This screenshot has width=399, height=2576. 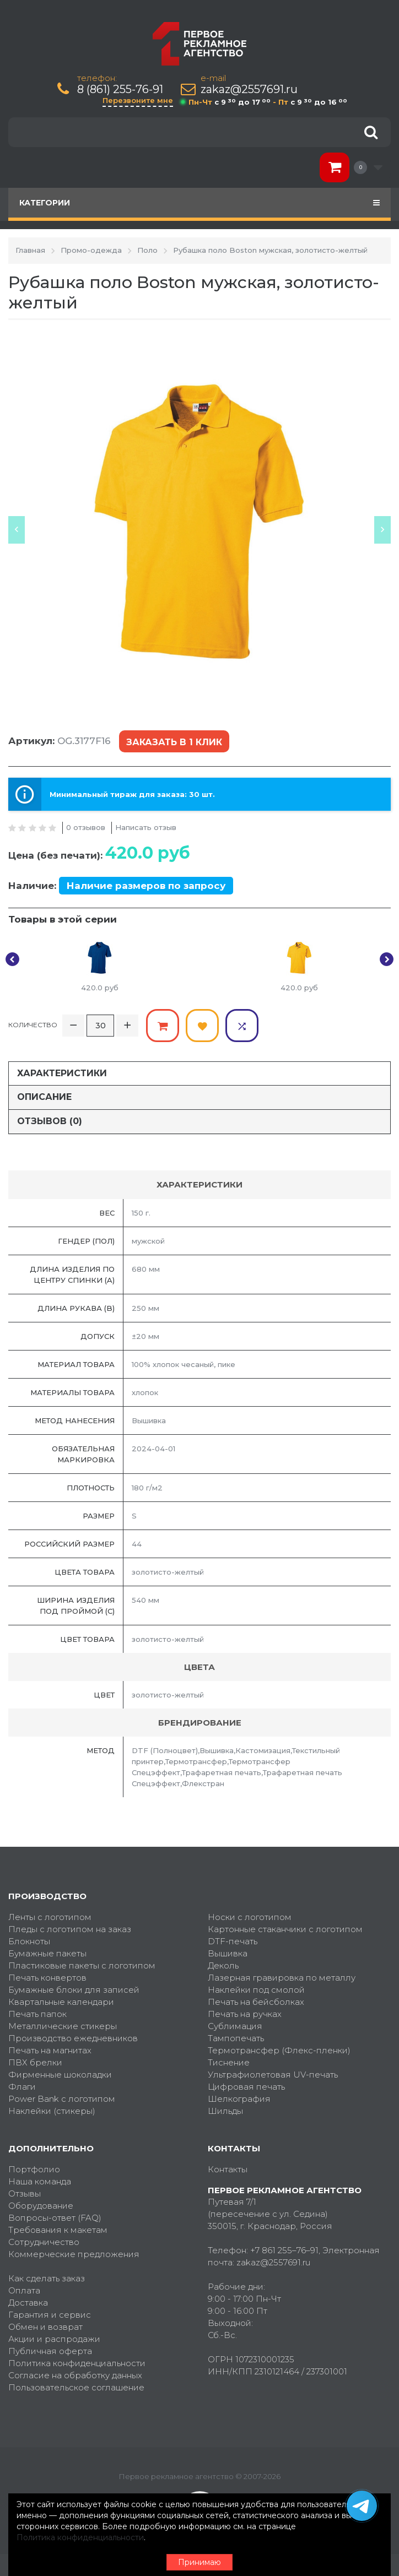 What do you see at coordinates (24, 2290) in the screenshot?
I see `Оплата` at bounding box center [24, 2290].